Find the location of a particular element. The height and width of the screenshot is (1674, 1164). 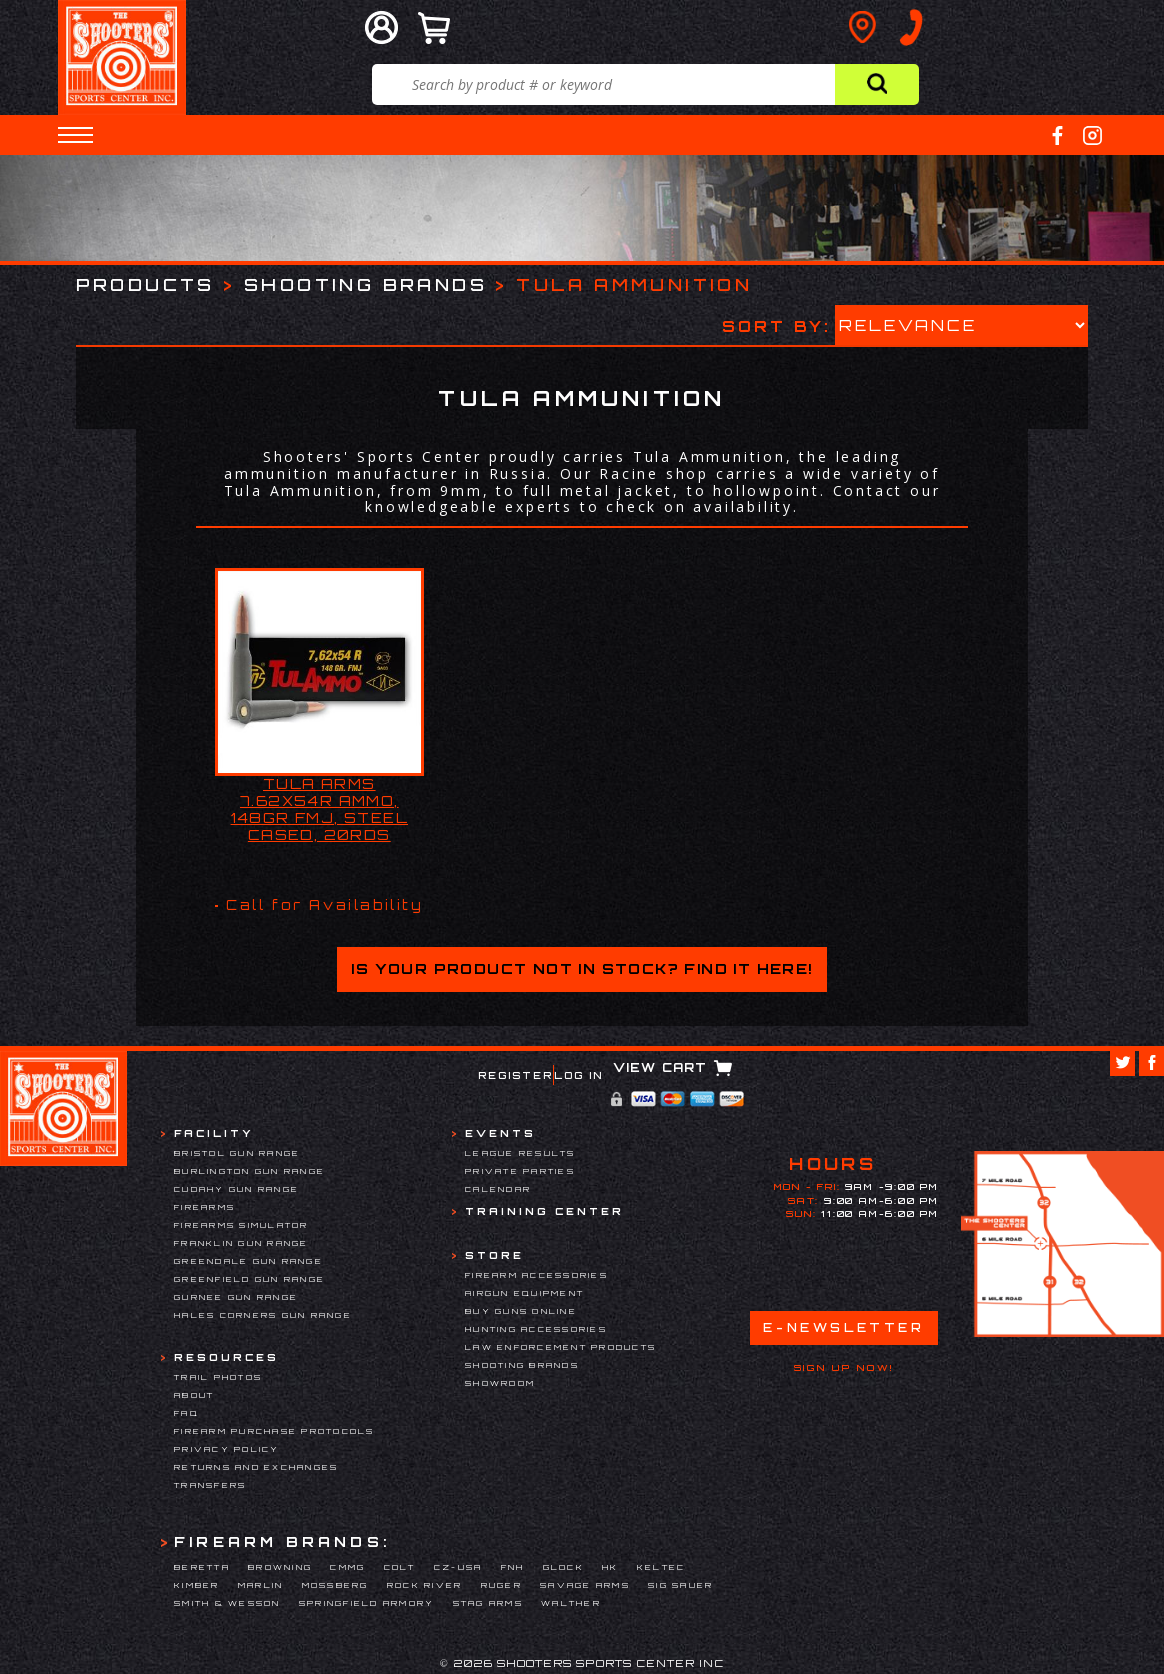

HK is located at coordinates (610, 1567).